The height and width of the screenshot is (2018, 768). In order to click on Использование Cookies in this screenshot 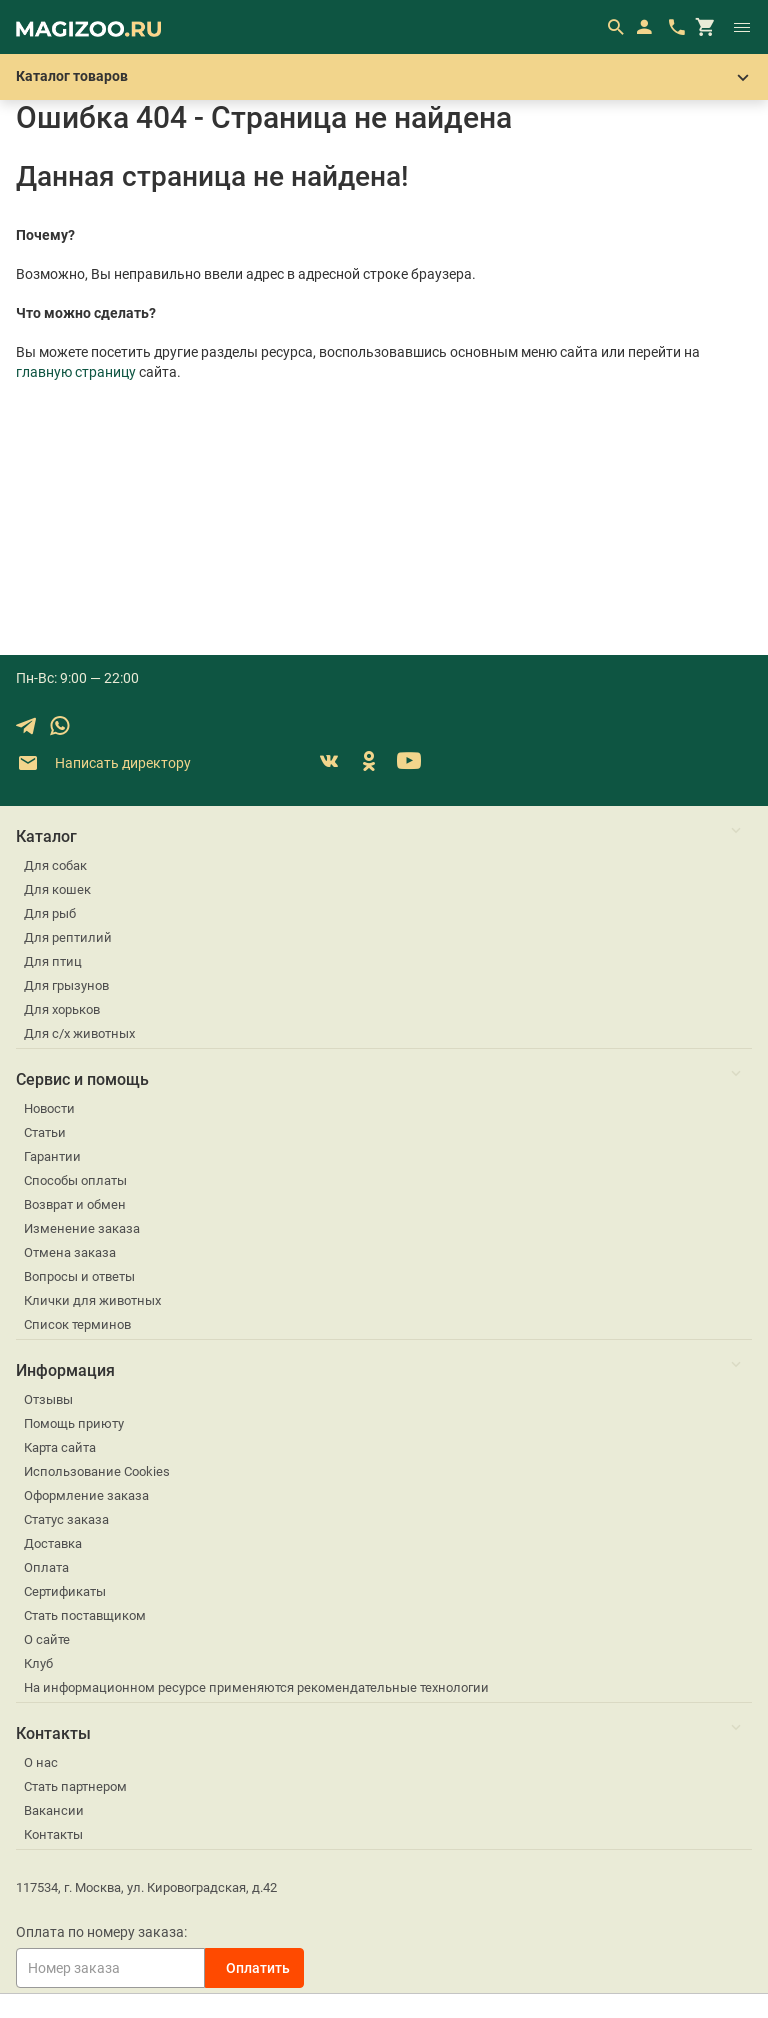, I will do `click(97, 1471)`.